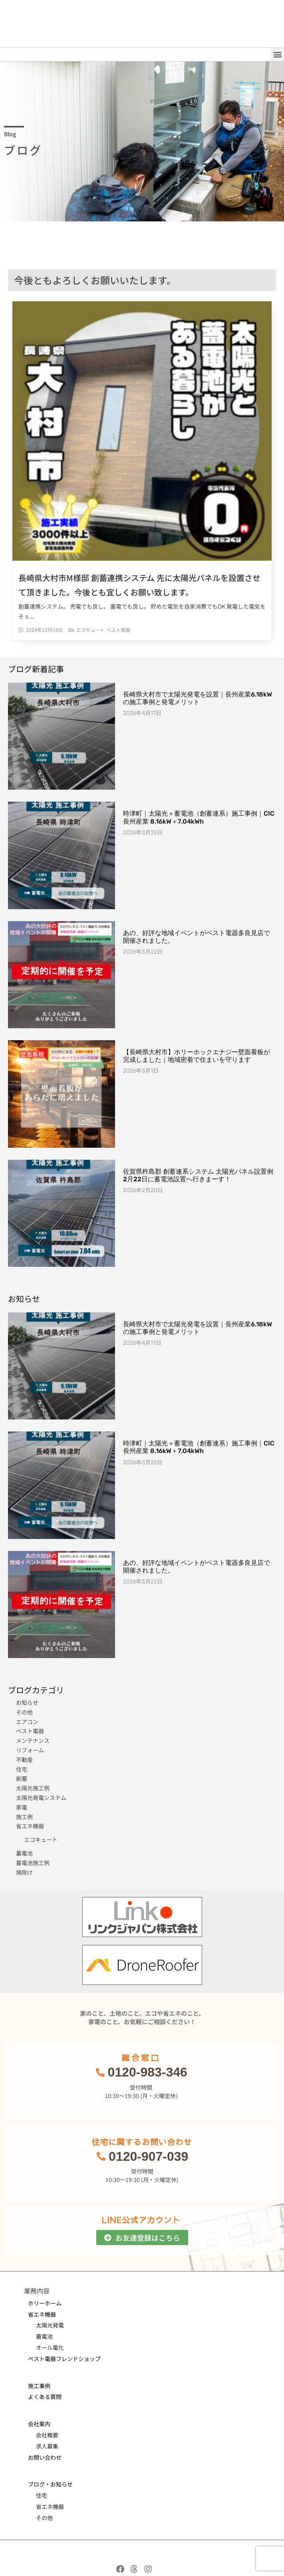  What do you see at coordinates (118, 629) in the screenshot?
I see `ベスト電器` at bounding box center [118, 629].